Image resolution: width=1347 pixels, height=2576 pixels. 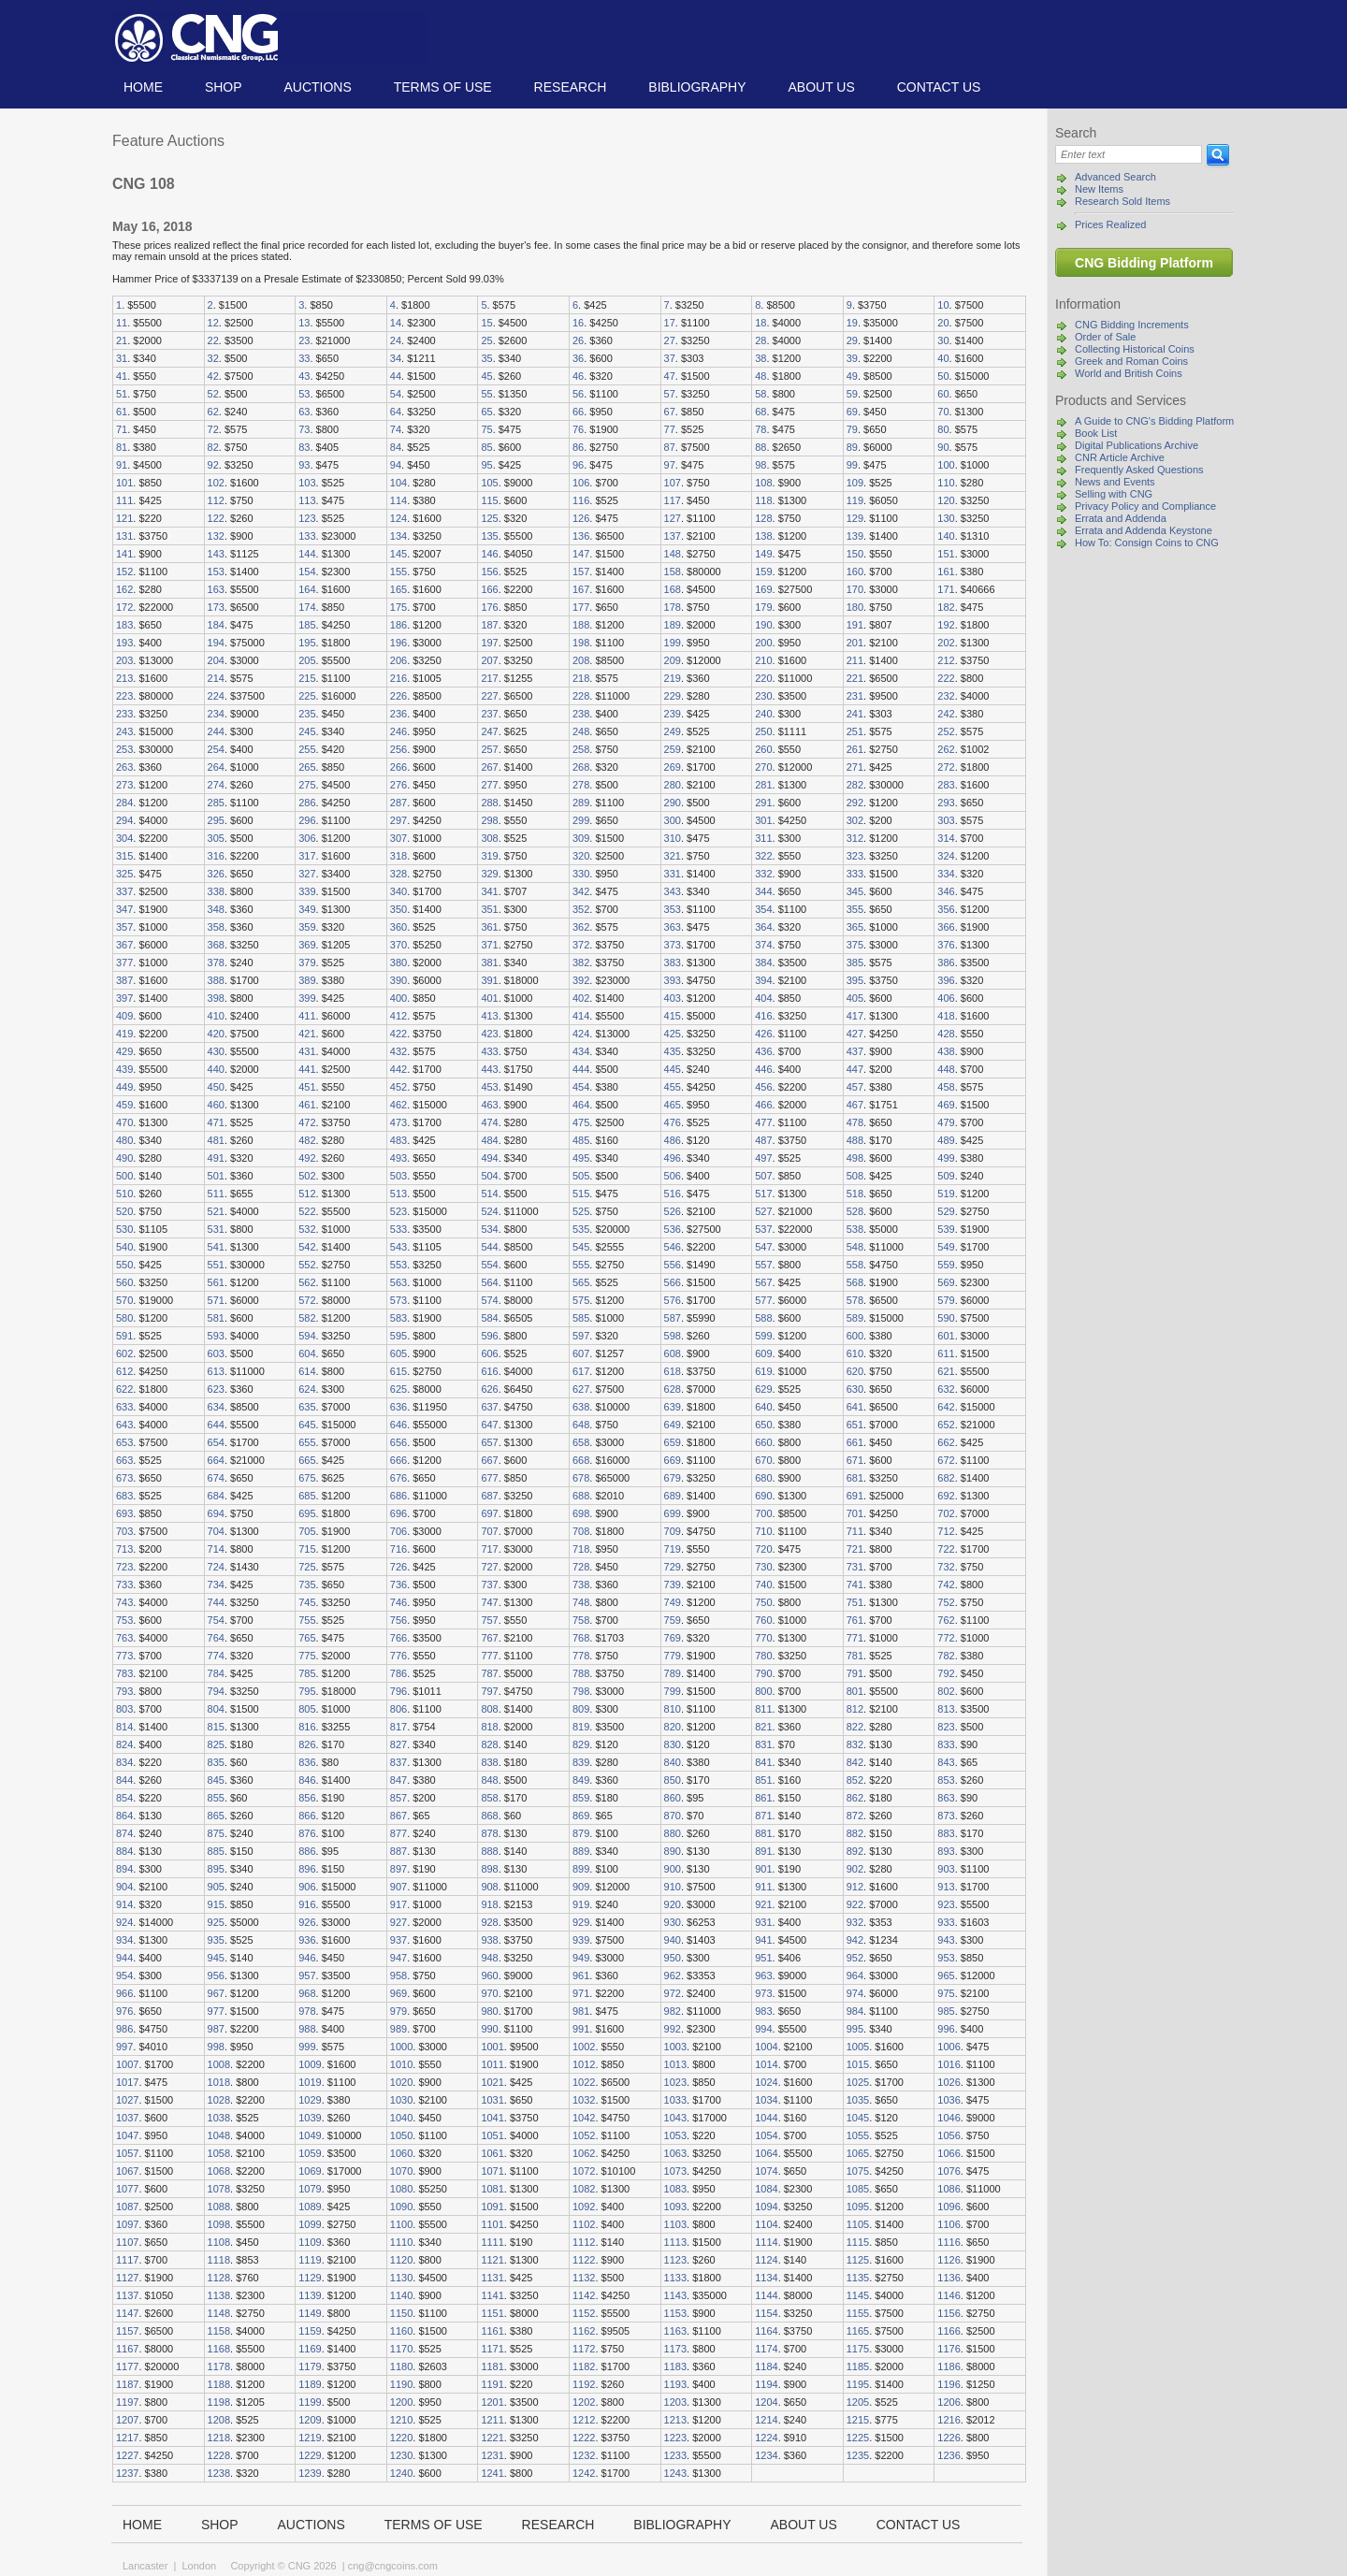 What do you see at coordinates (672, 1851) in the screenshot?
I see `890` at bounding box center [672, 1851].